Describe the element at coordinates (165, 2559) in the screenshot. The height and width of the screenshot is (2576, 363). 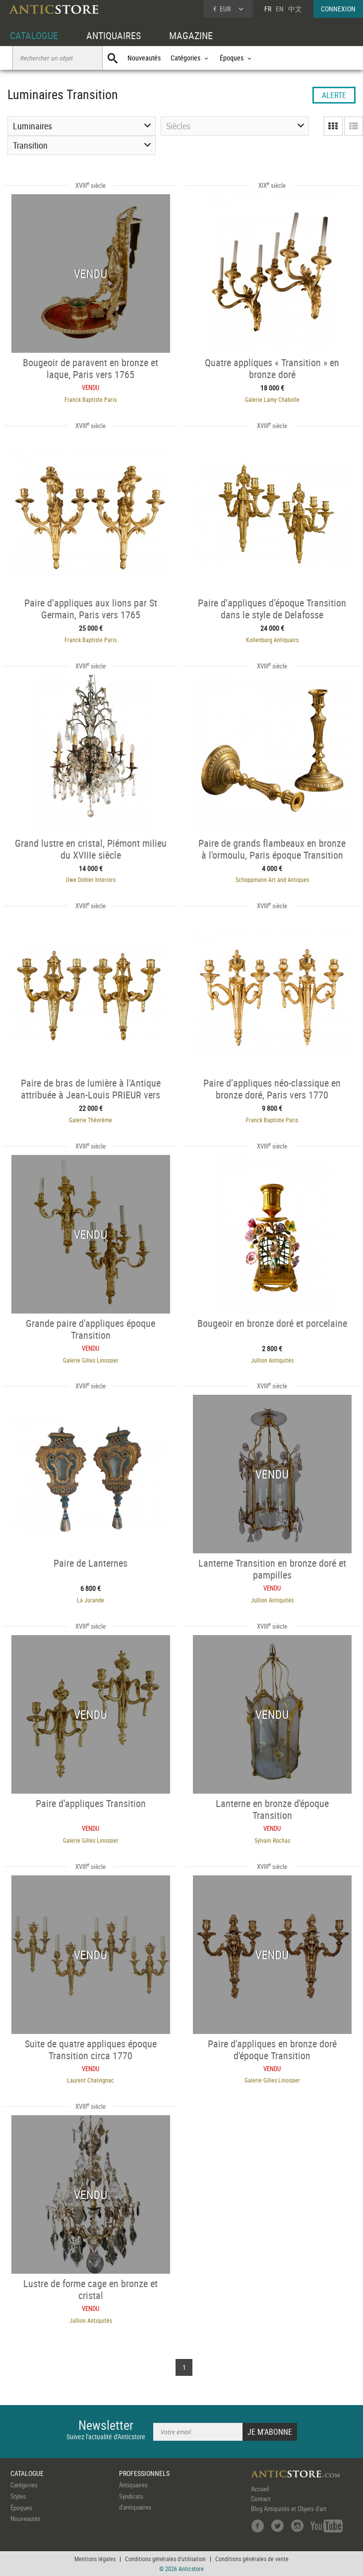
I see `Conditions générales d'utilisation` at that location.